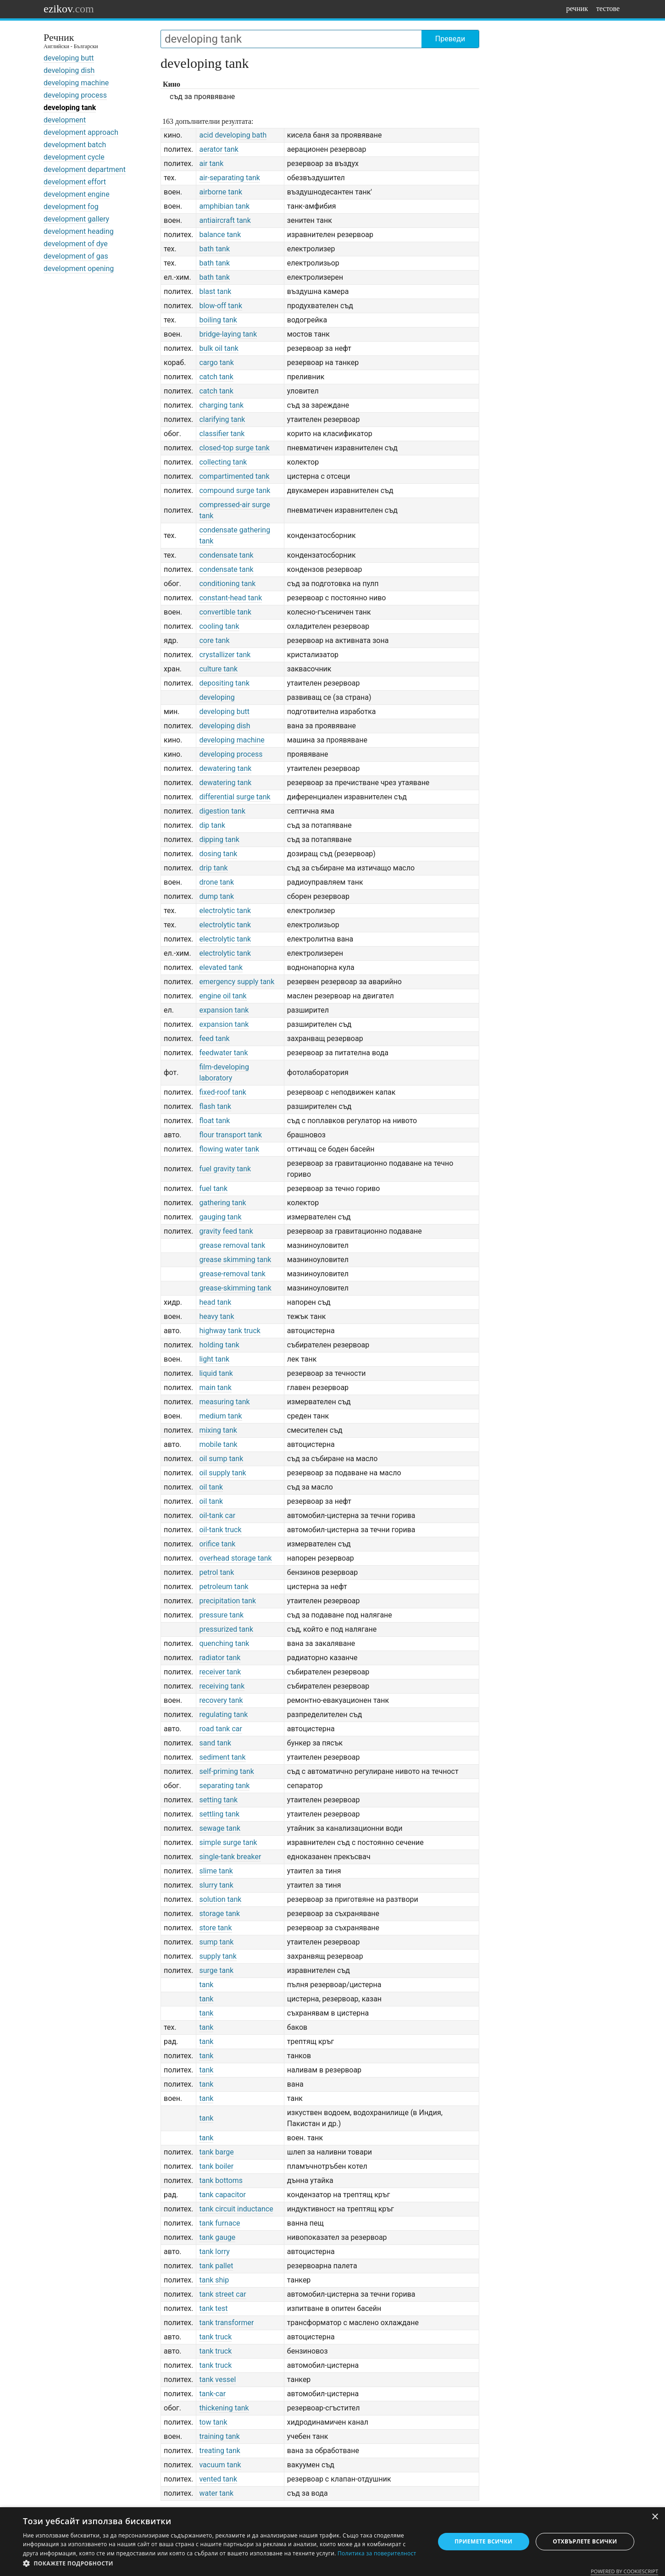 This screenshot has width=665, height=2576. What do you see at coordinates (226, 555) in the screenshot?
I see `condensate tank` at bounding box center [226, 555].